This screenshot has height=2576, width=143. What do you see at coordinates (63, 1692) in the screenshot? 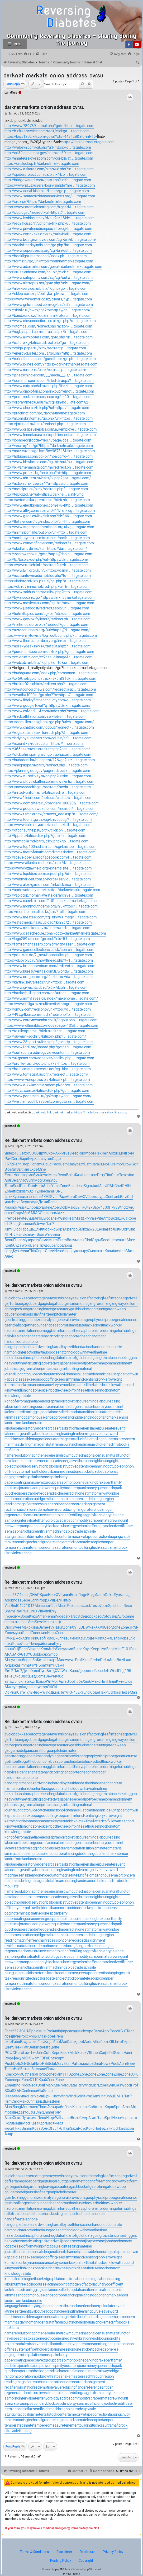
I see `Летя` at bounding box center [63, 1692].